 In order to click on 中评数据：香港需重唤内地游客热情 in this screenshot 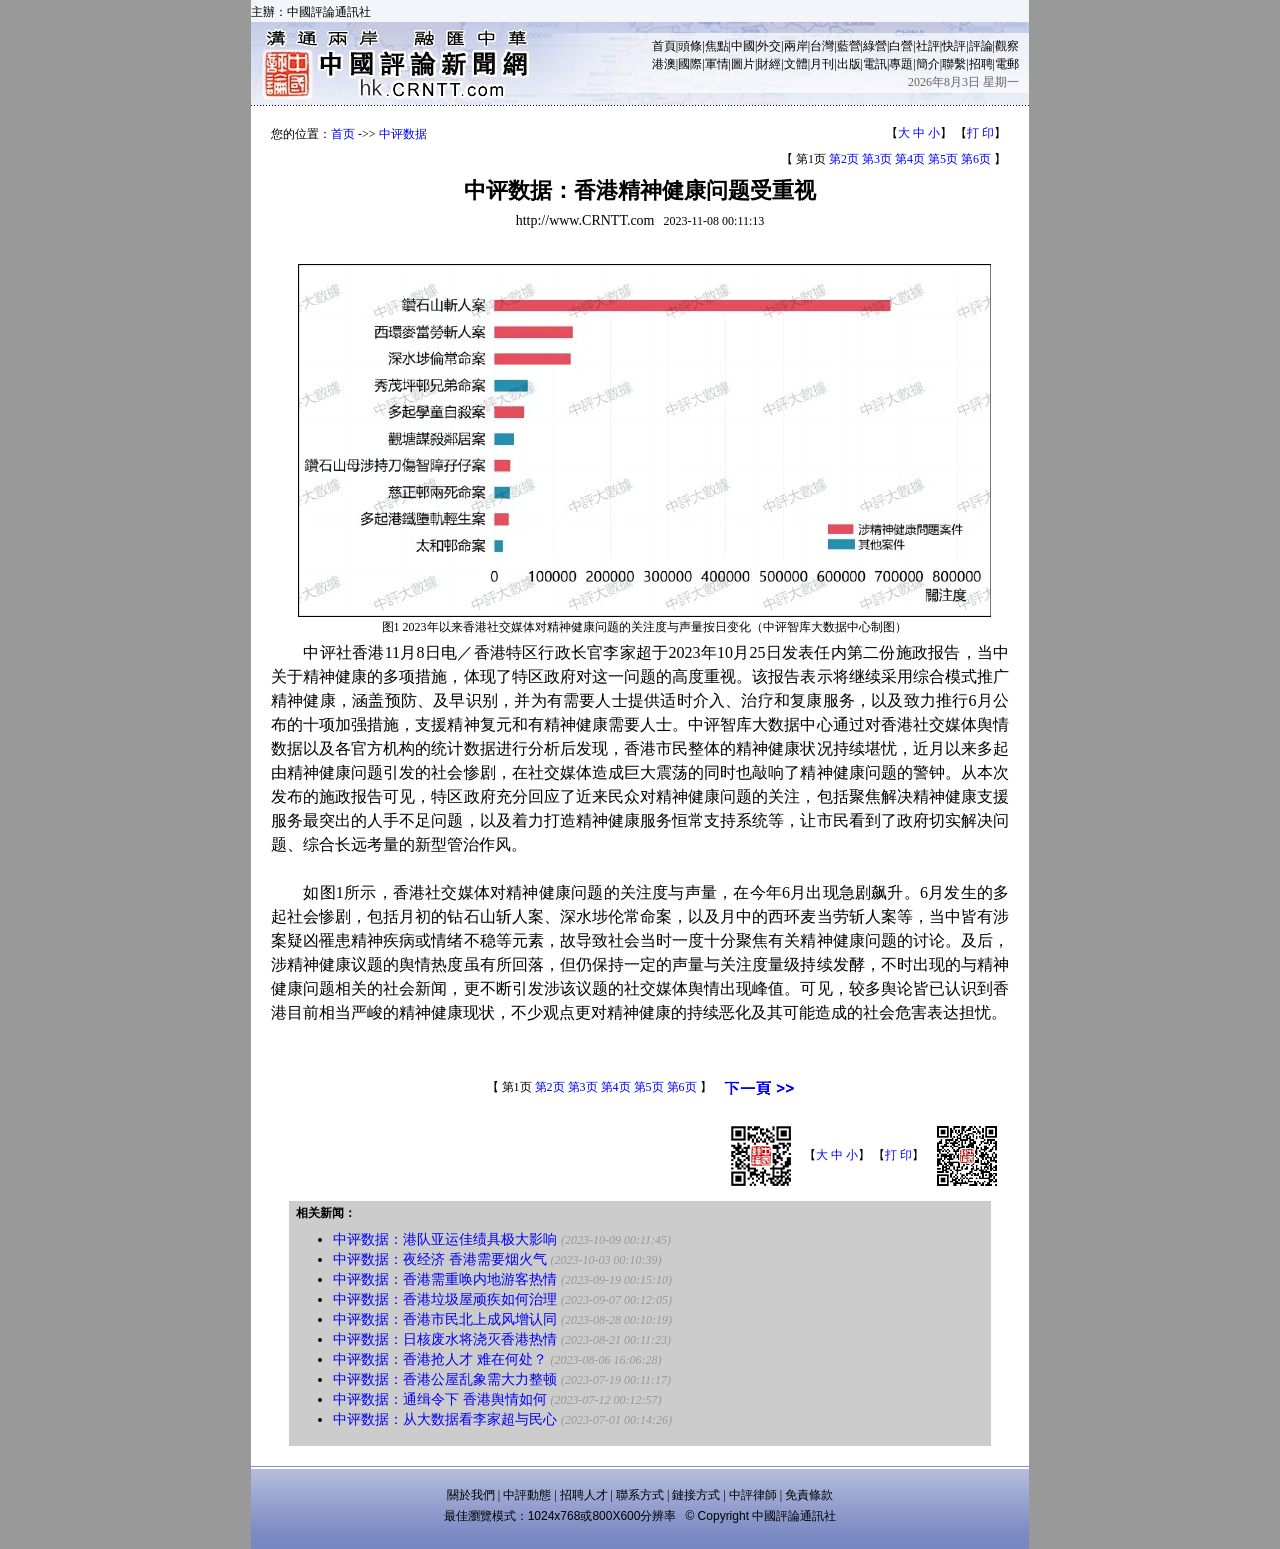, I will do `click(445, 1279)`.